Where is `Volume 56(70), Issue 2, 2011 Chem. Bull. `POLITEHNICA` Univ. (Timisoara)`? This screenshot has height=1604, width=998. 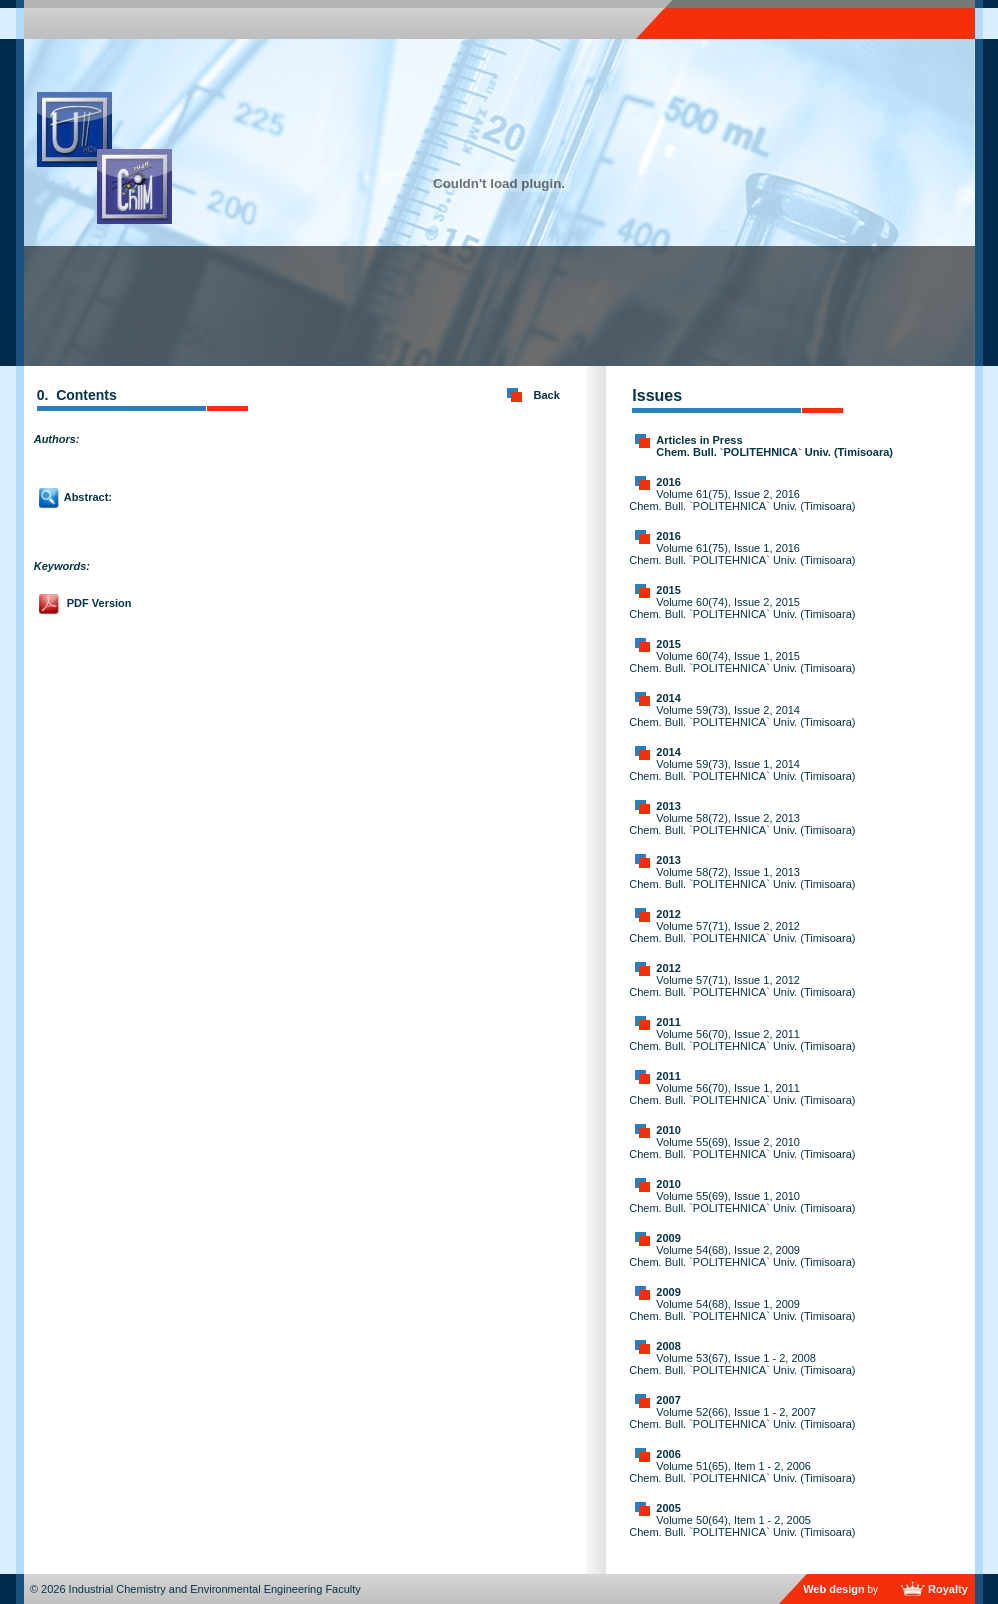
Volume 56(70), Issue 2, 2011 Chem. Bull. `POLITEHNICA` Univ. (Timisoara) is located at coordinates (742, 1040).